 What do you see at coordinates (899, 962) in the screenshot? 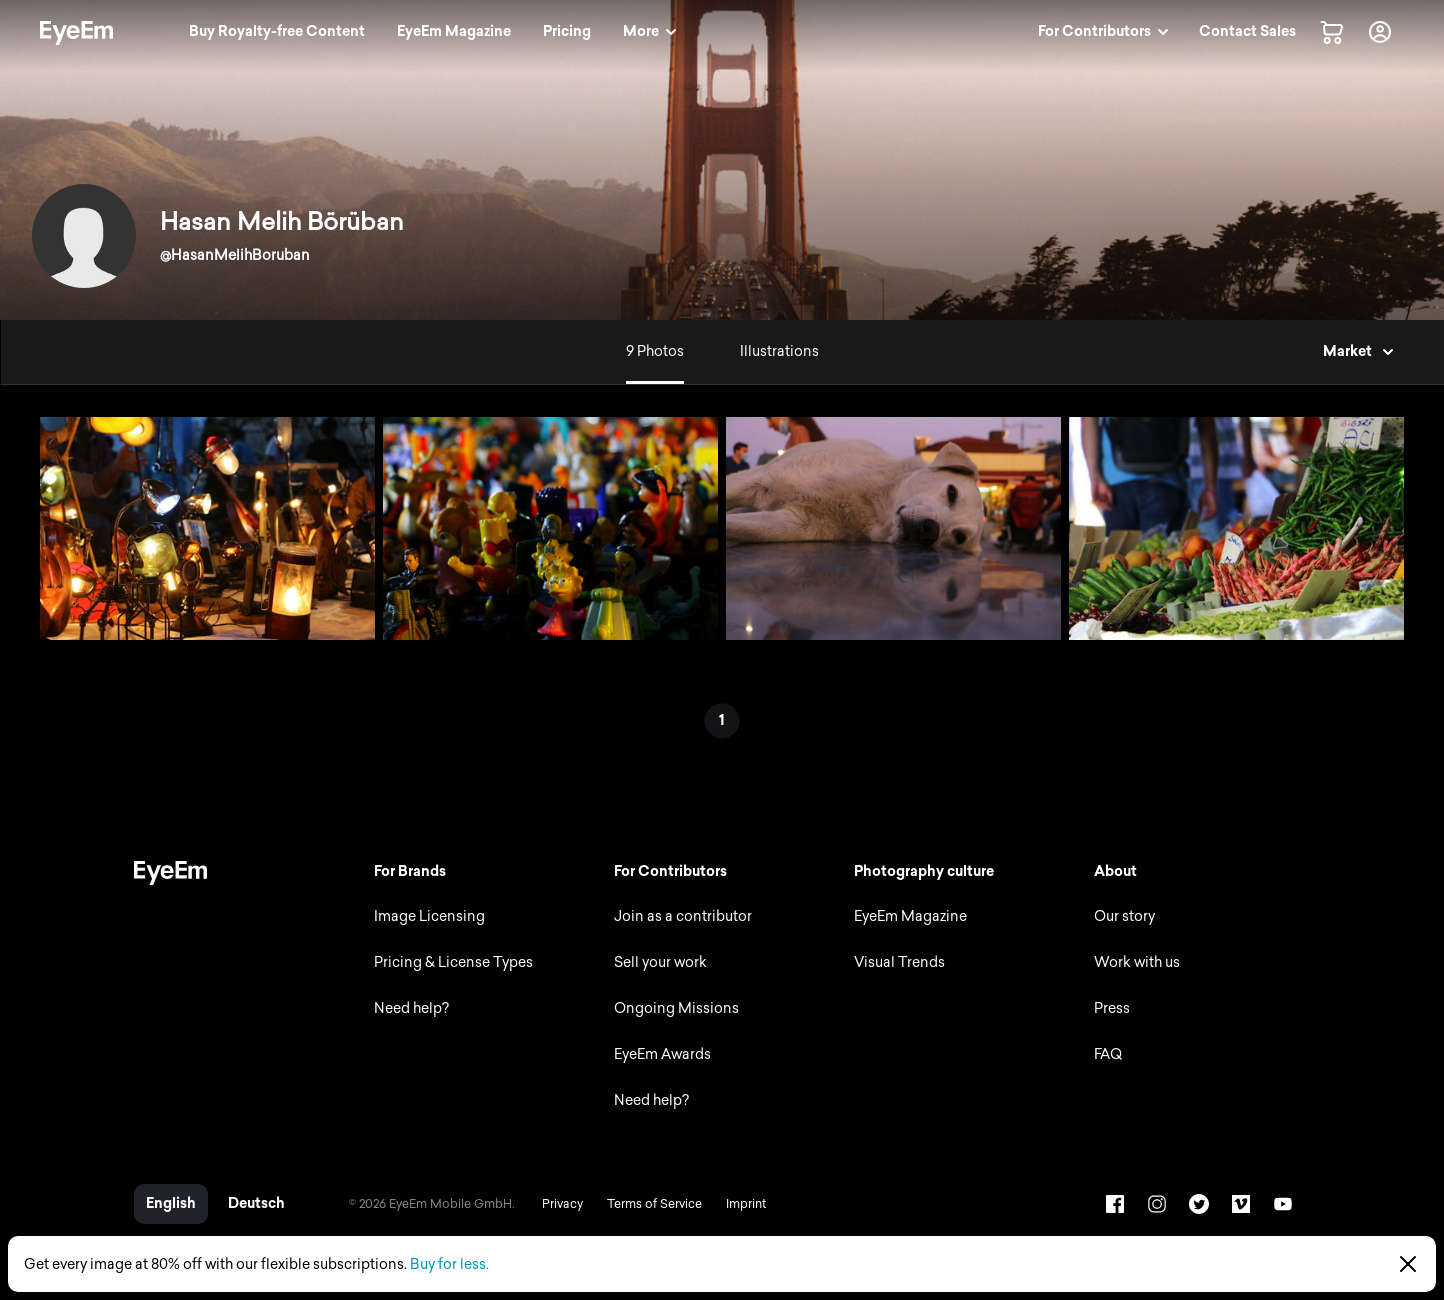
I see `Visual Trends` at bounding box center [899, 962].